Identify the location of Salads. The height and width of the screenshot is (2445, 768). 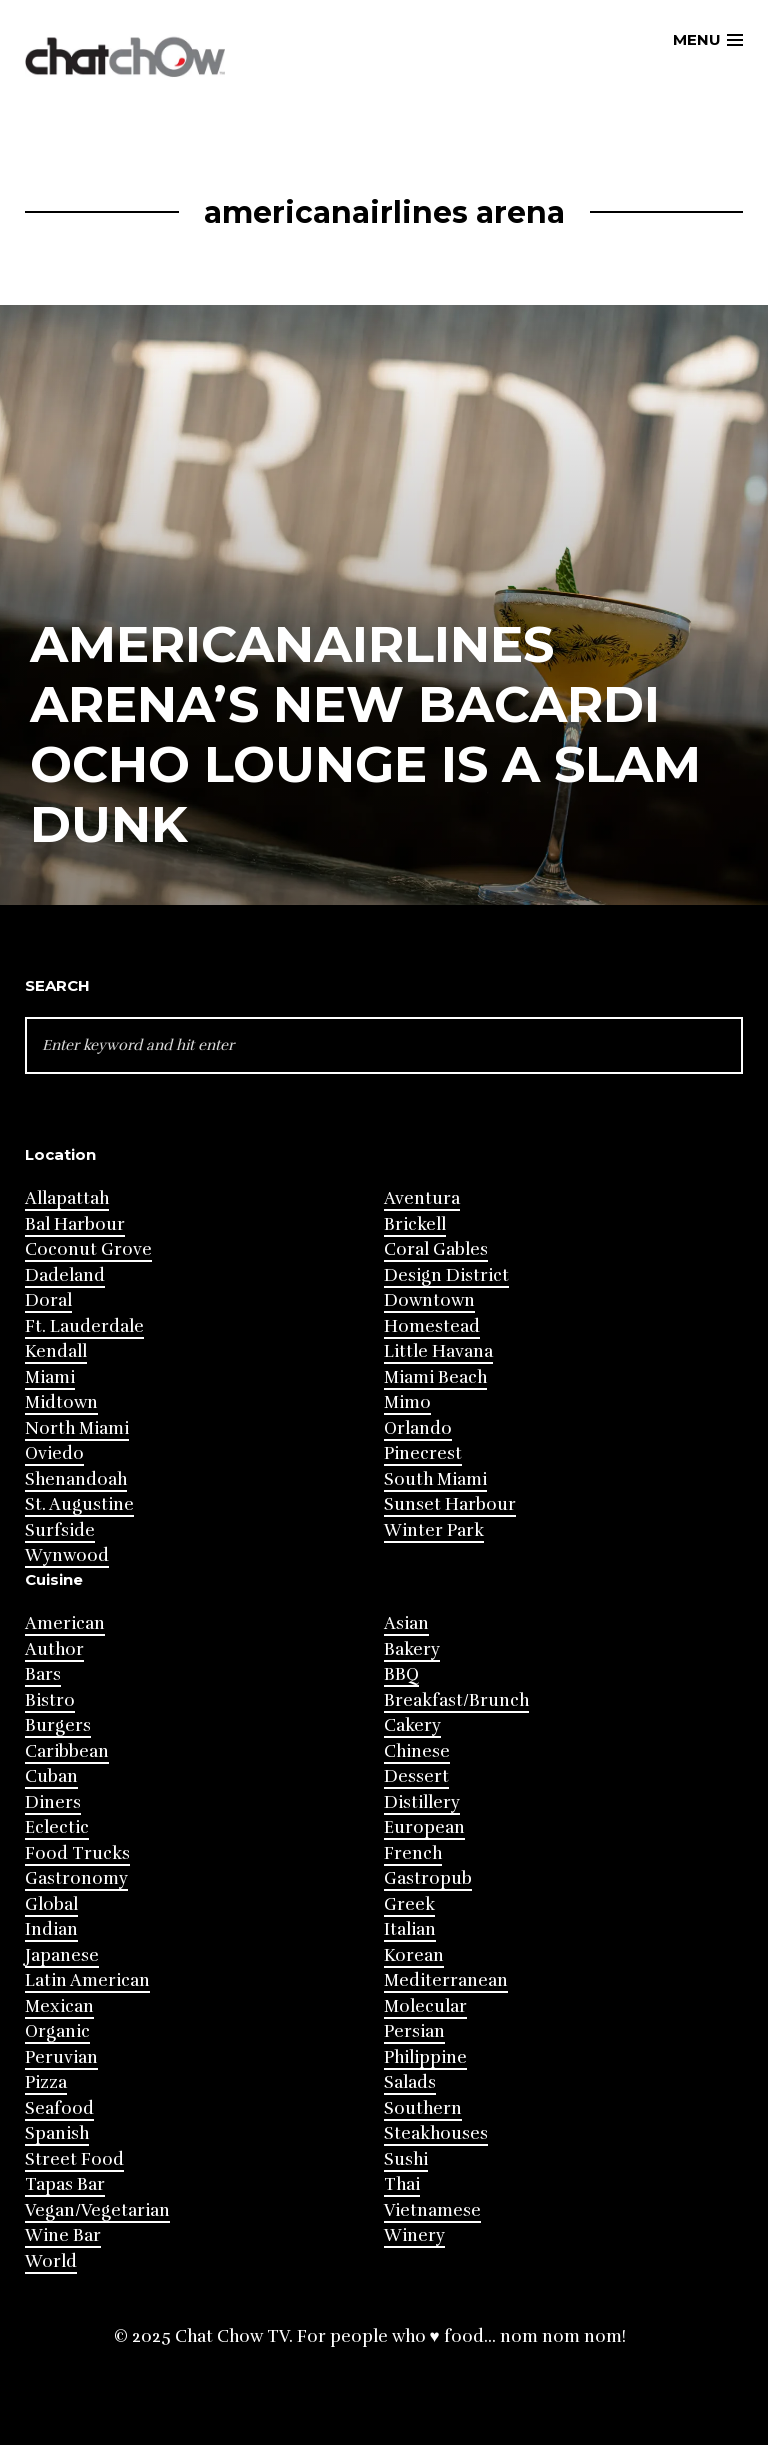
(410, 2082).